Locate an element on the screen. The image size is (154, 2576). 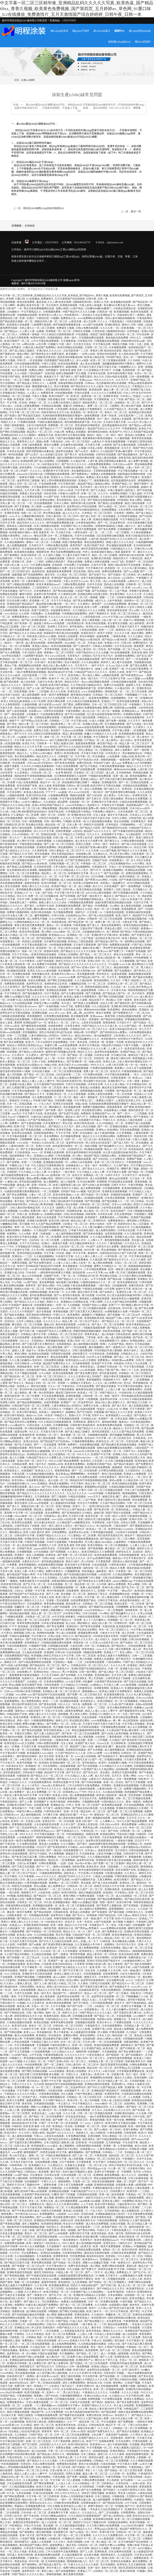
福利视频午夜 is located at coordinates (146, 1126).